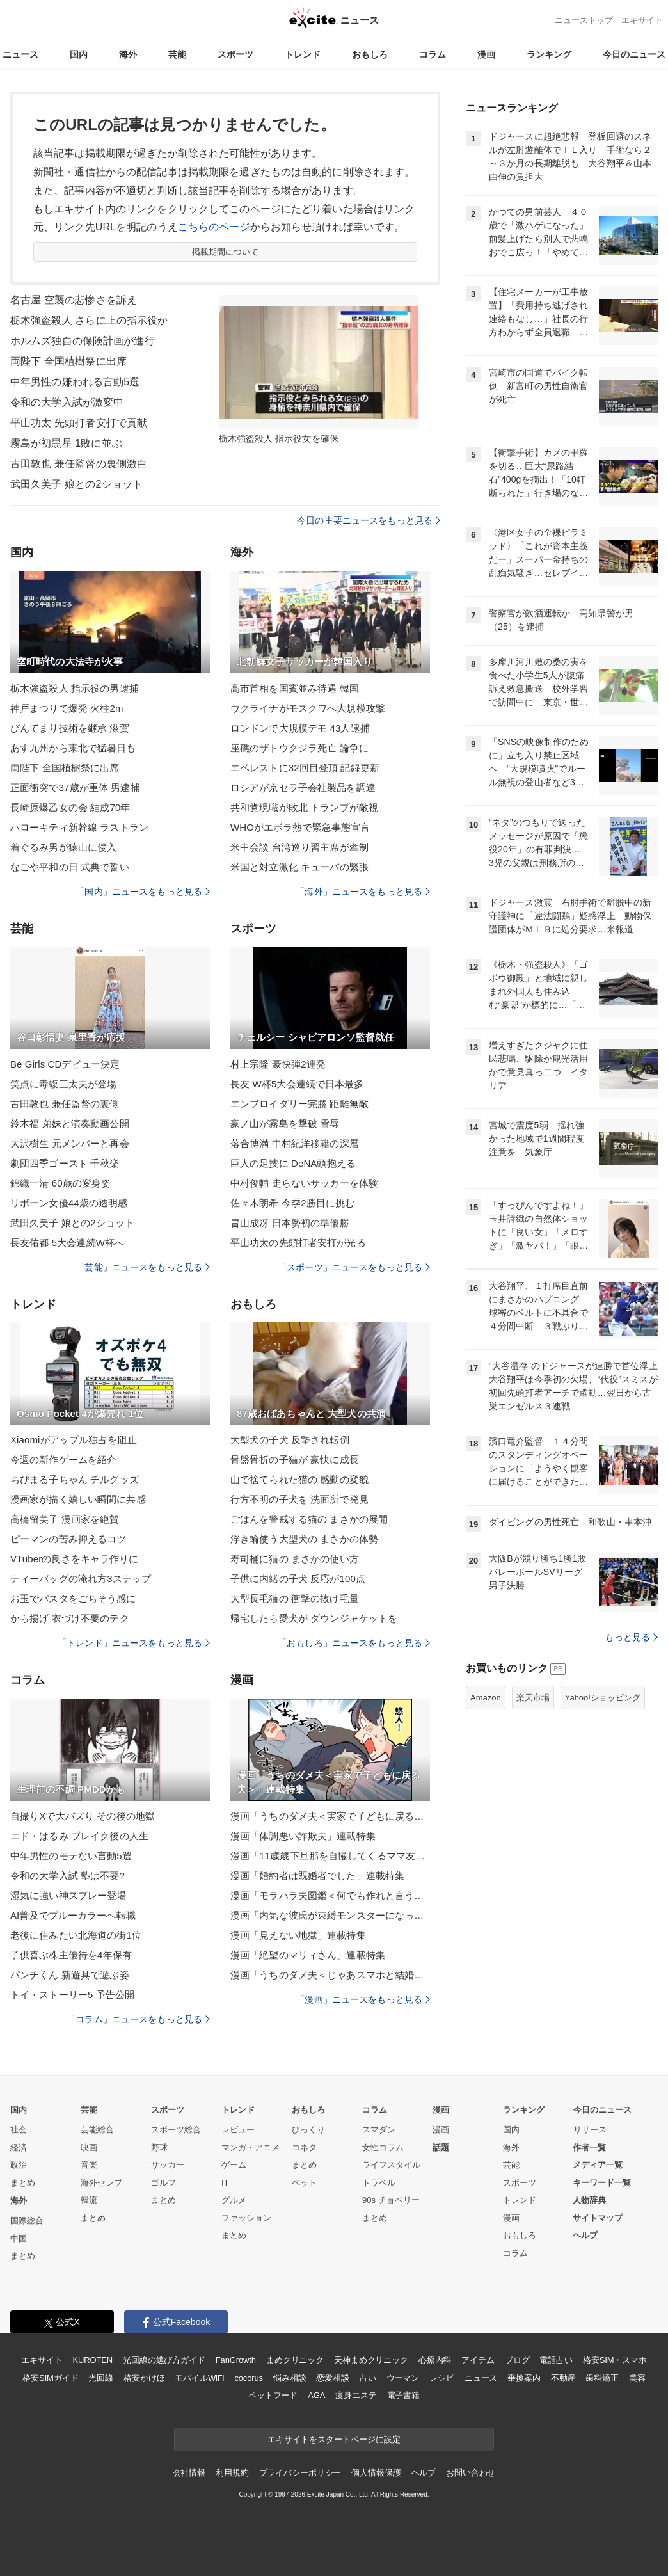 The width and height of the screenshot is (668, 2576). I want to click on キーワード一覧, so click(602, 2183).